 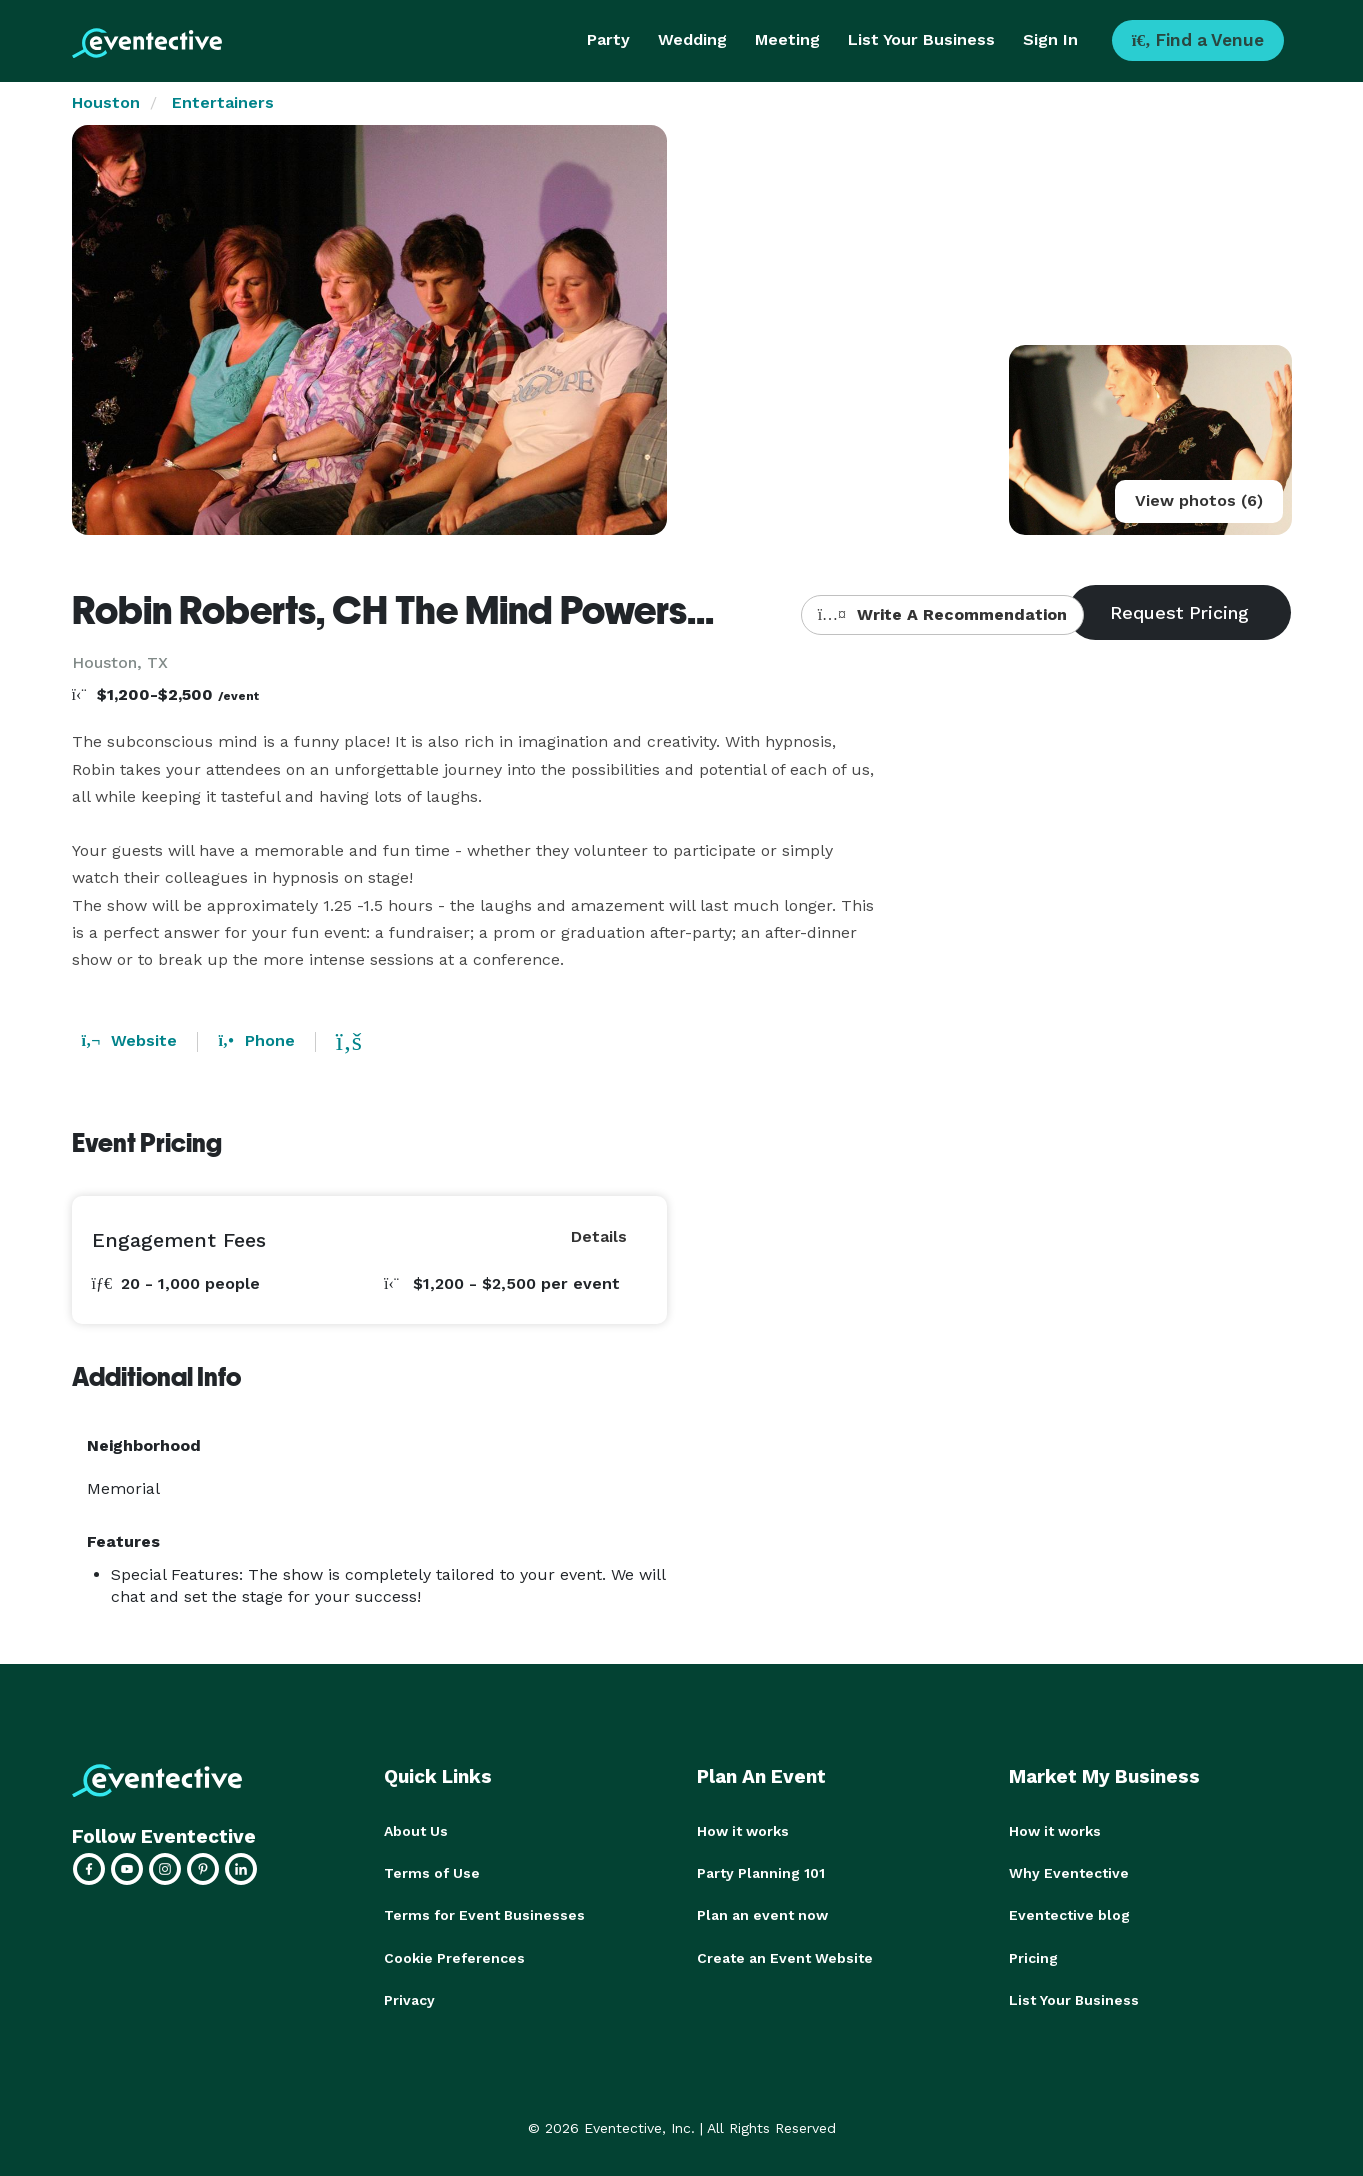 I want to click on How it works, so click(x=743, y=1831).